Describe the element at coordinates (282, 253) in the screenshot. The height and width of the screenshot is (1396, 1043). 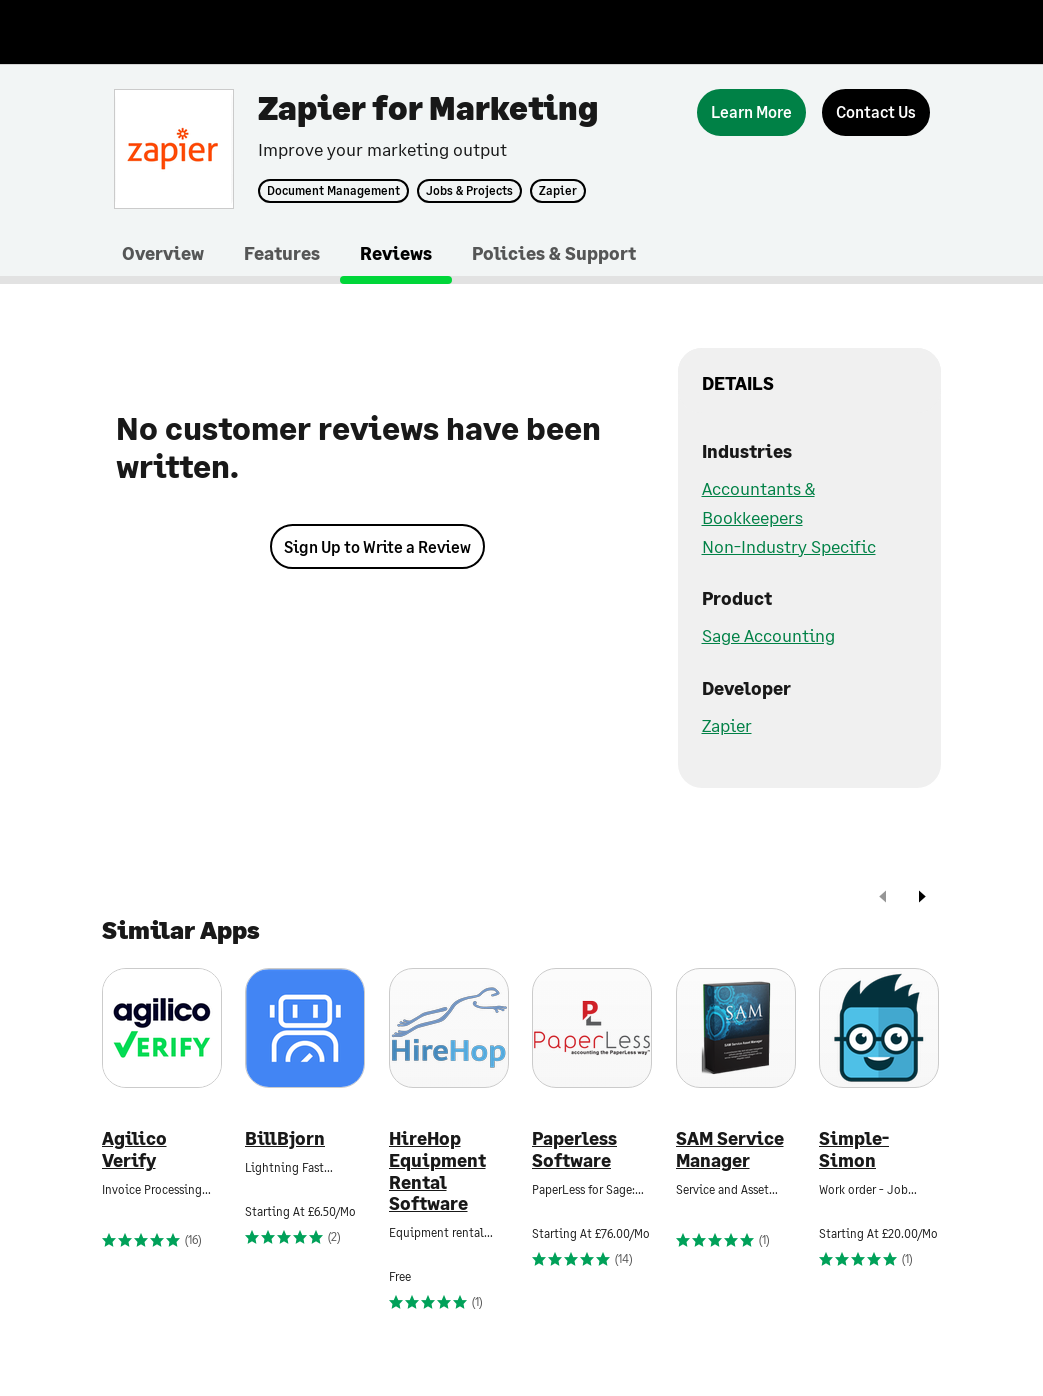
I see `Features` at that location.